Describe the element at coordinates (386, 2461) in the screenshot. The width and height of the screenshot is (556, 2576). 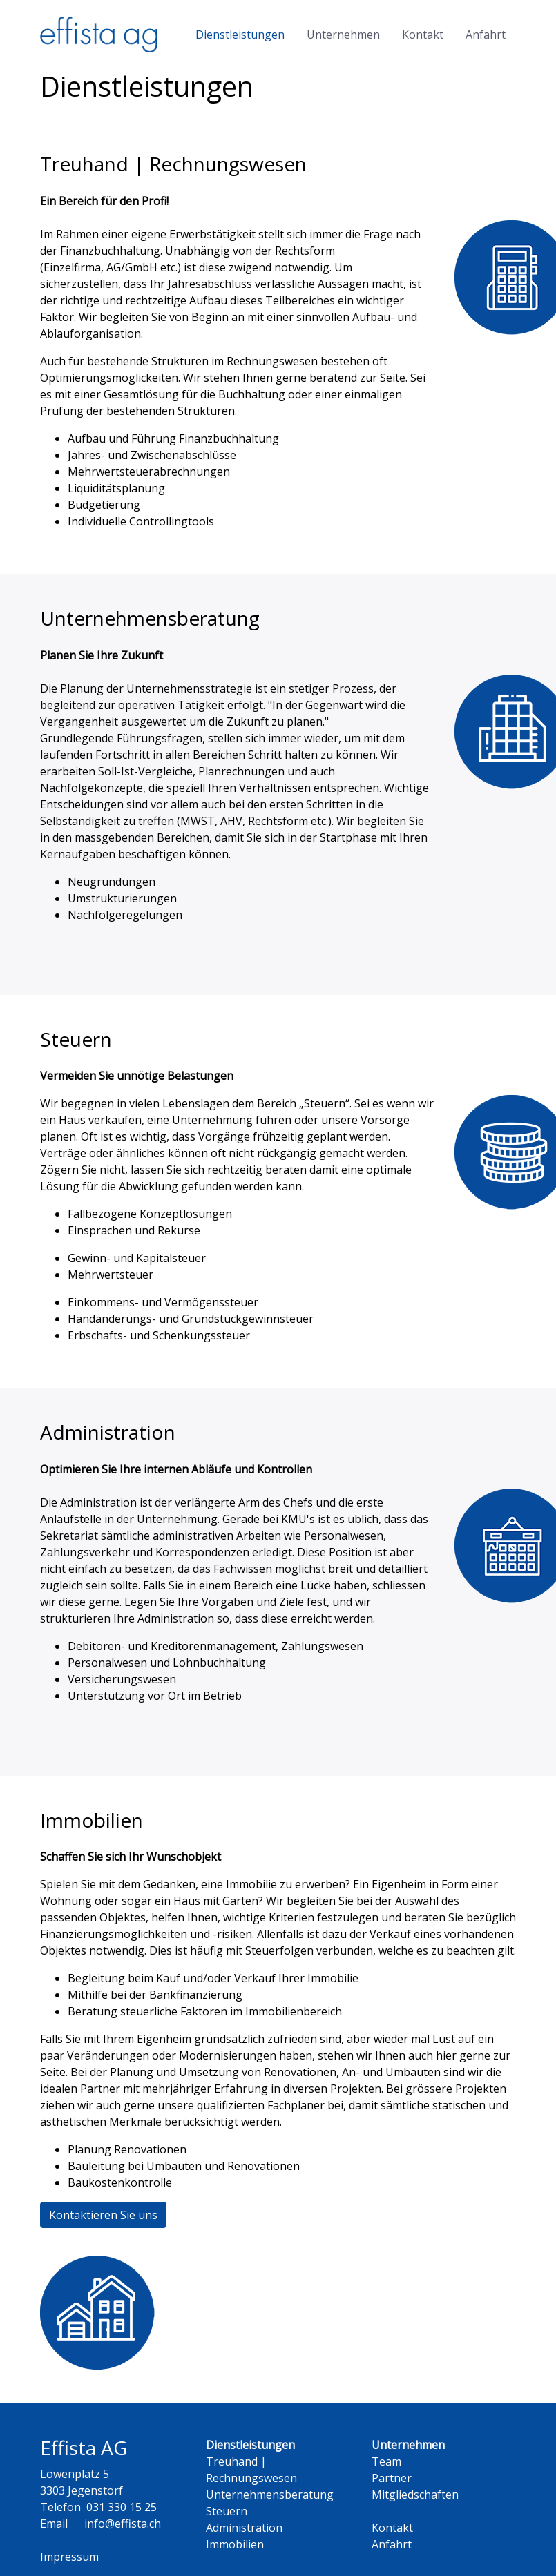
I see `Team` at that location.